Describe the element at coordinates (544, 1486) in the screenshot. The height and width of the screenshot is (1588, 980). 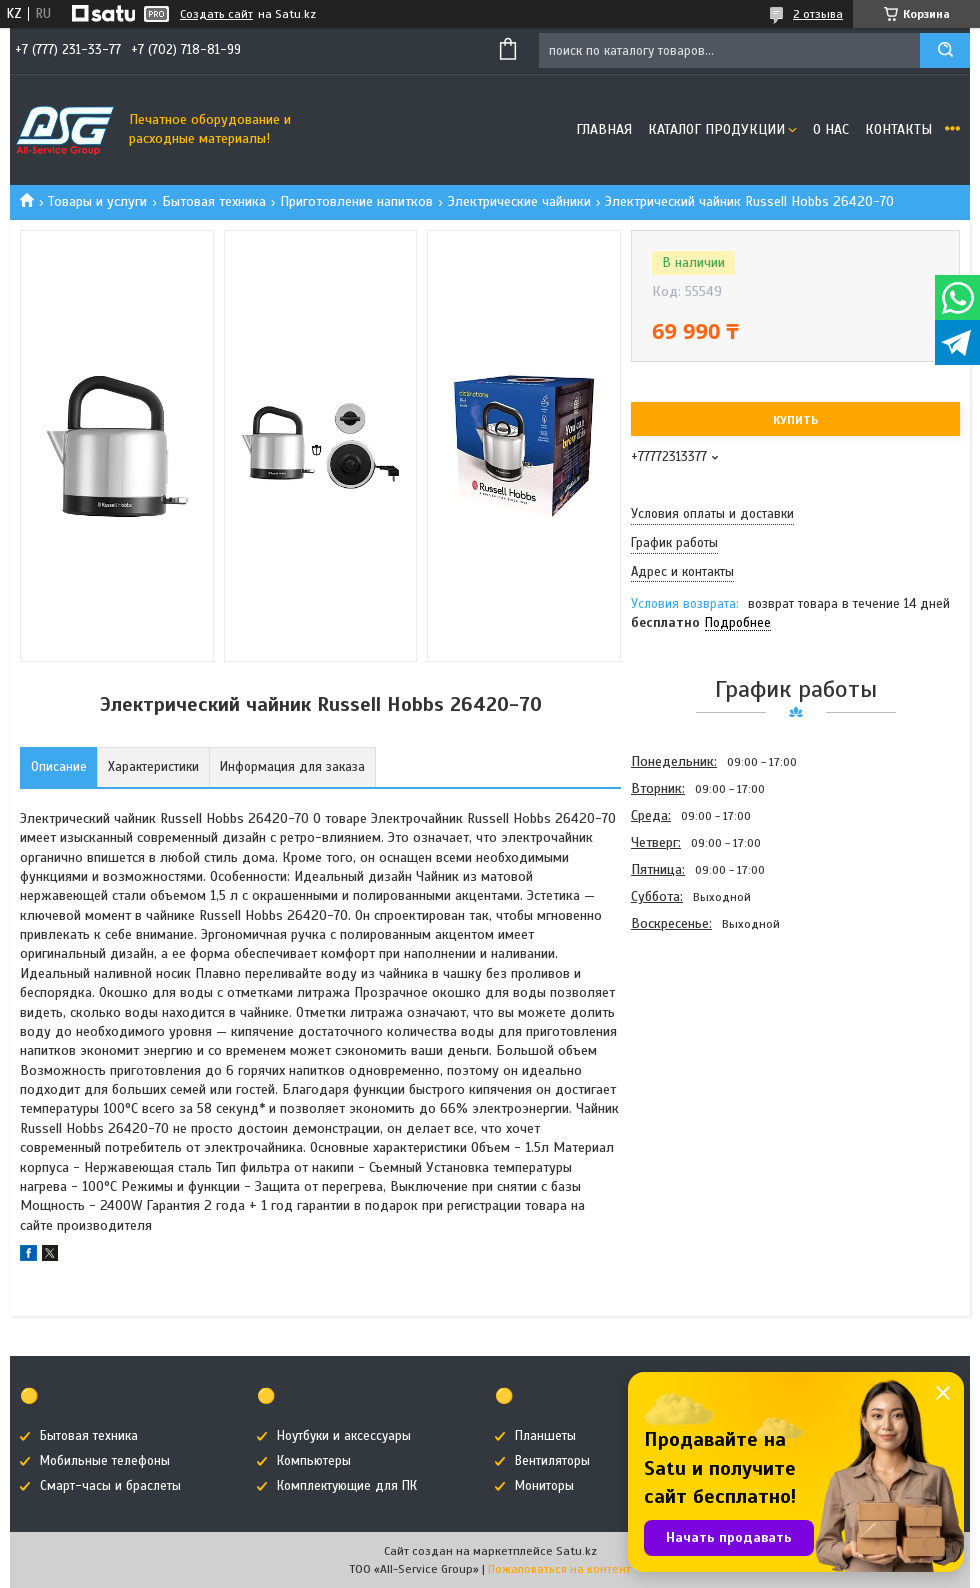
I see `Мониторы` at that location.